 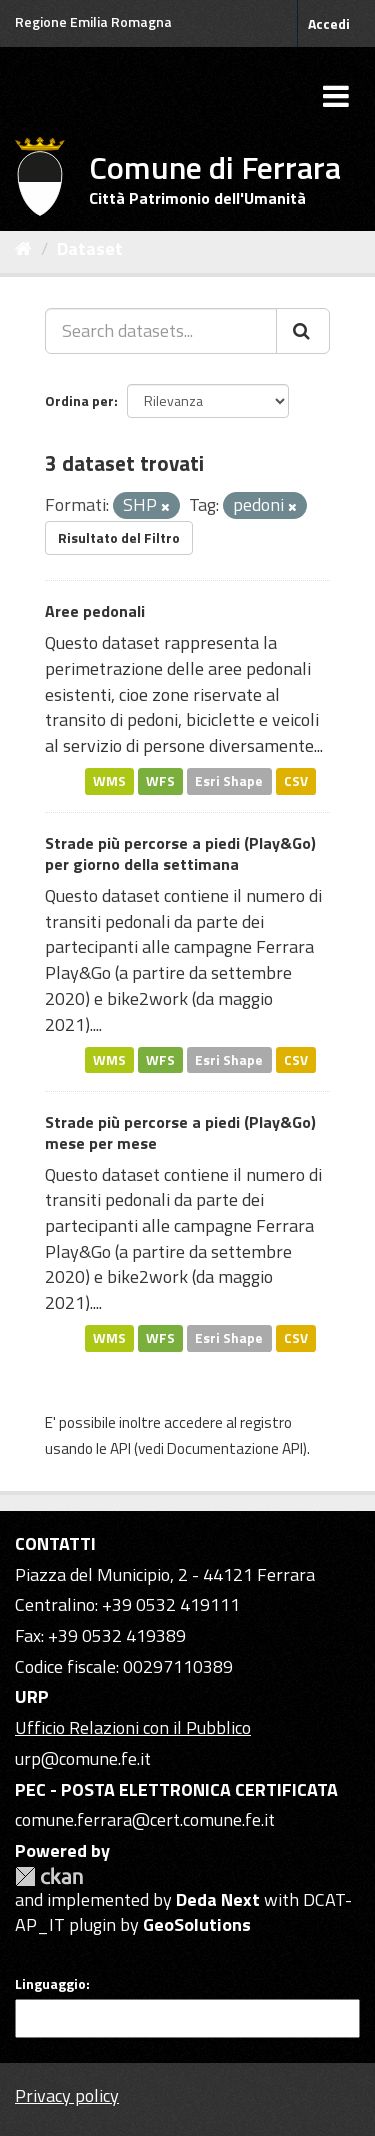 I want to click on Risultato del Filtro, so click(x=119, y=537).